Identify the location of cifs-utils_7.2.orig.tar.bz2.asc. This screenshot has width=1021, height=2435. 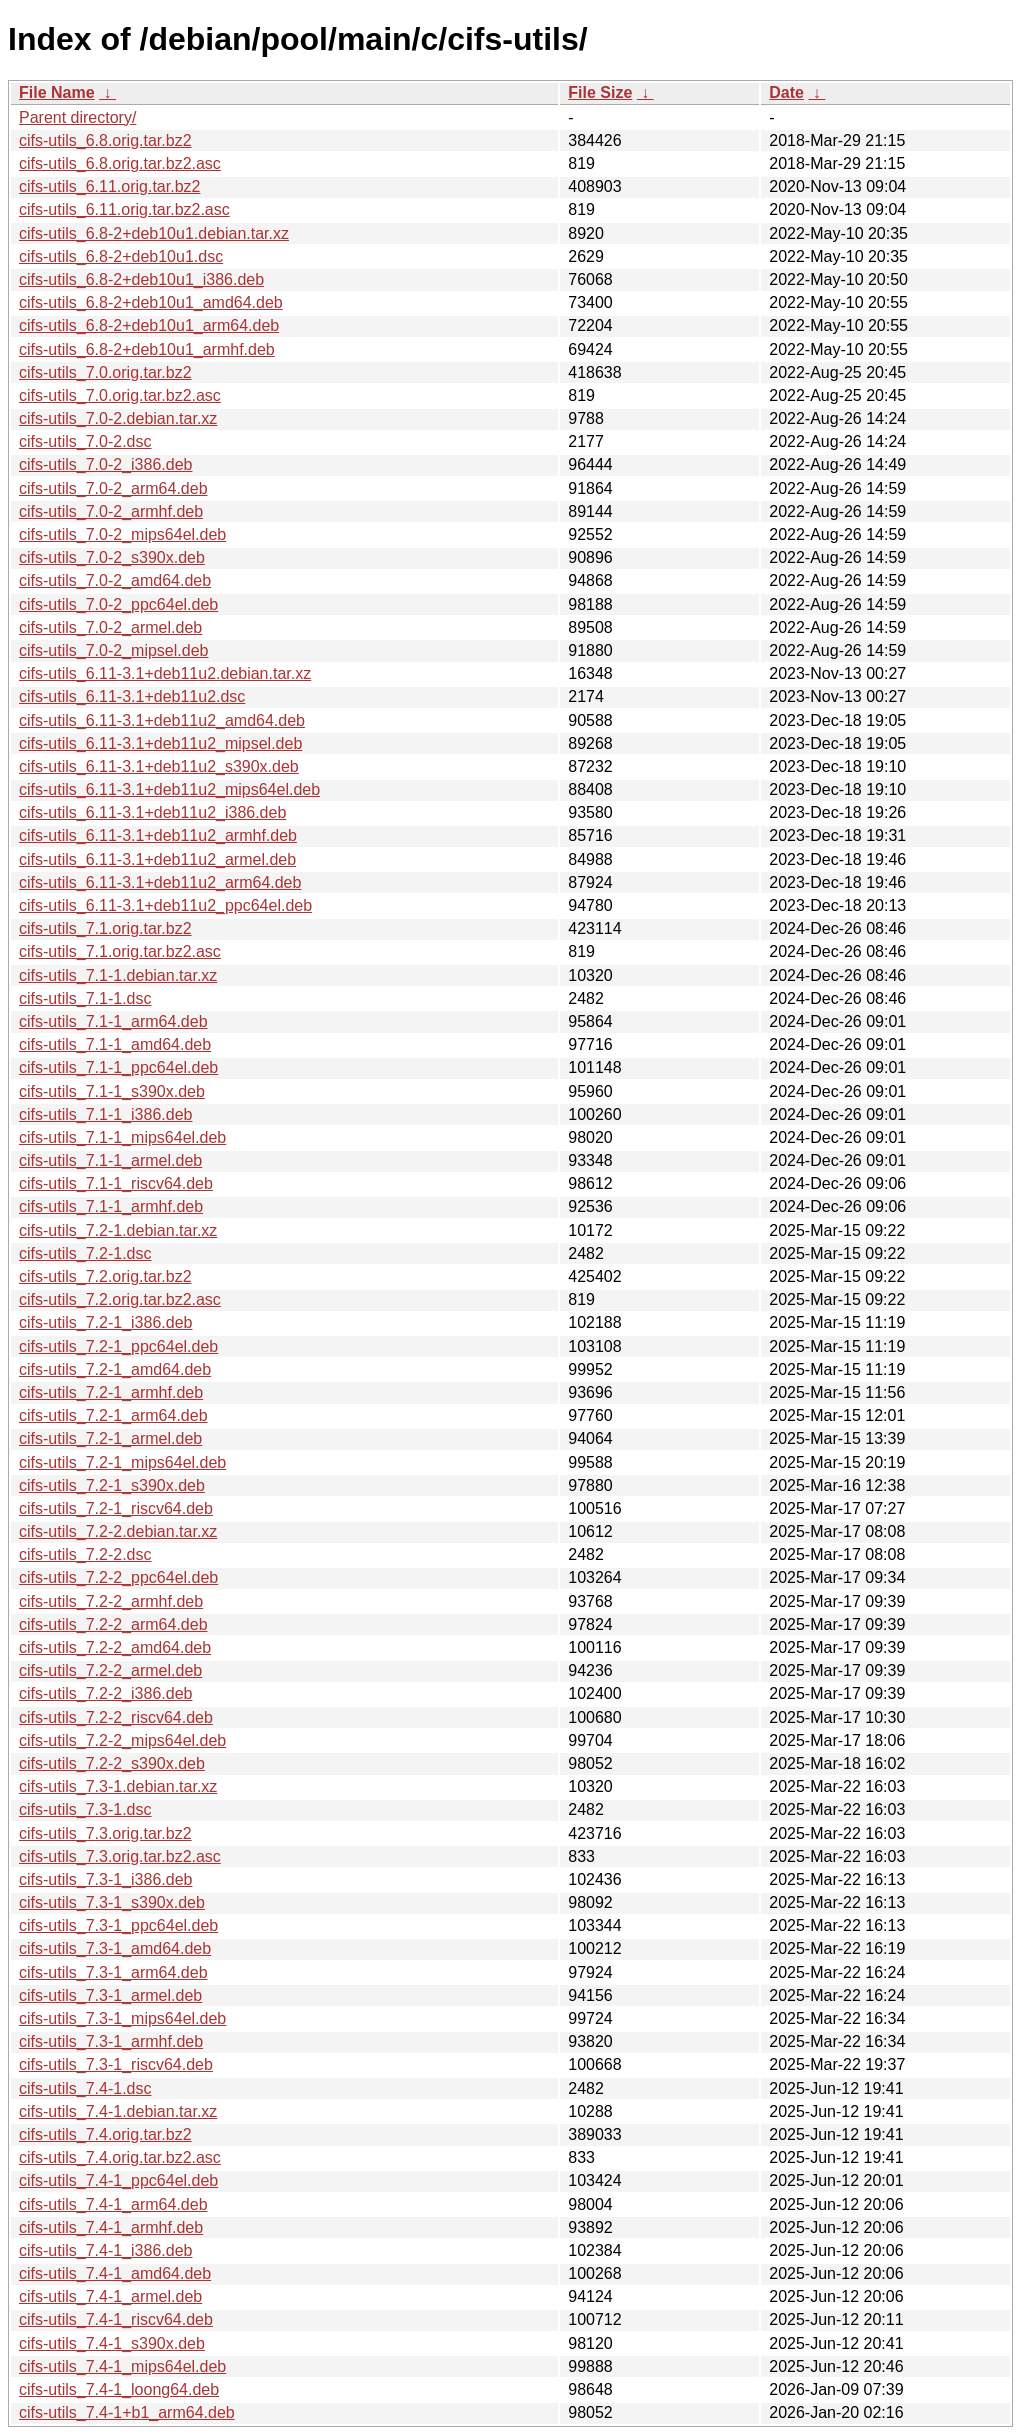
(120, 1299).